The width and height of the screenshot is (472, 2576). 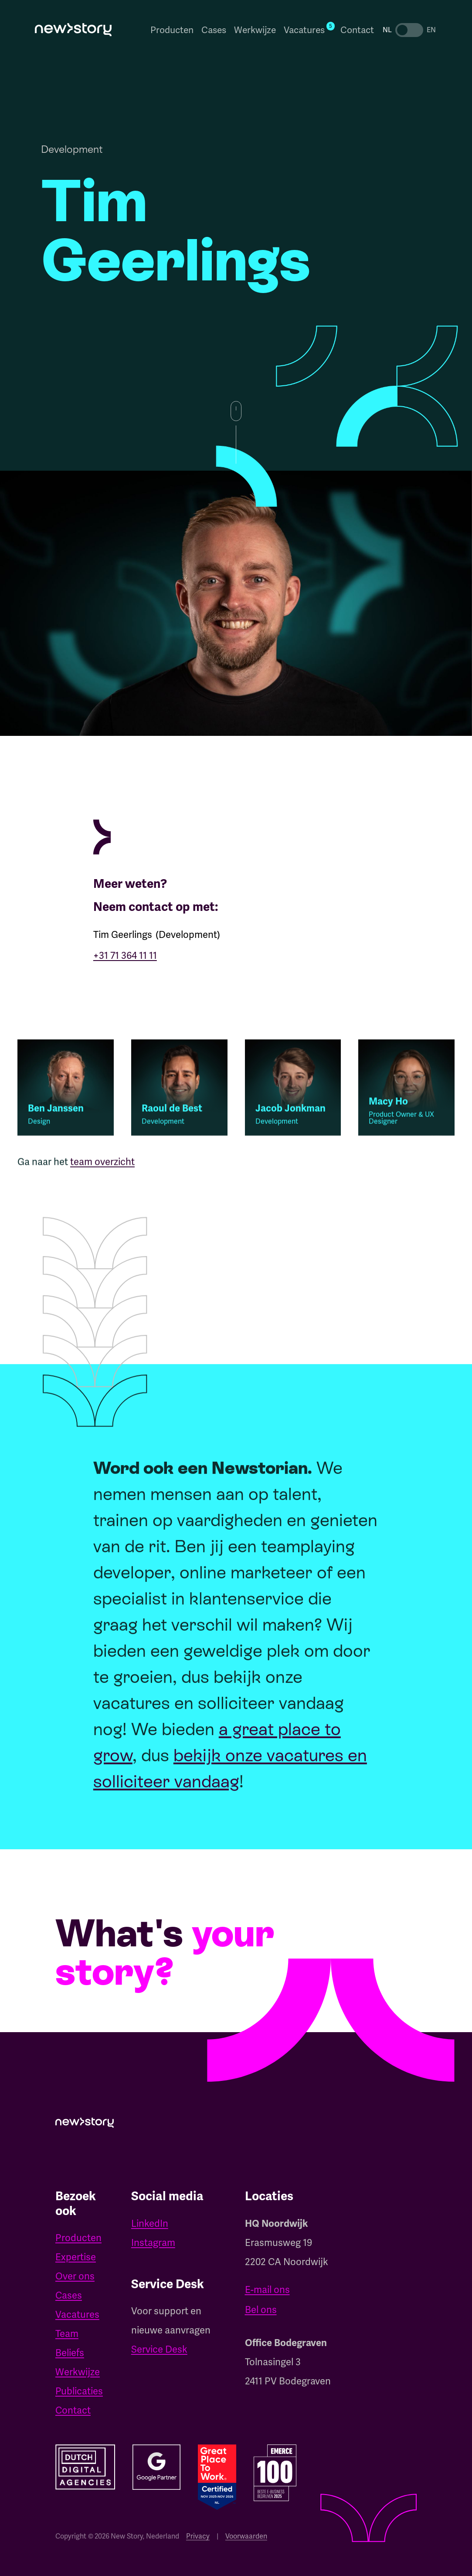 I want to click on Contact, so click(x=357, y=30).